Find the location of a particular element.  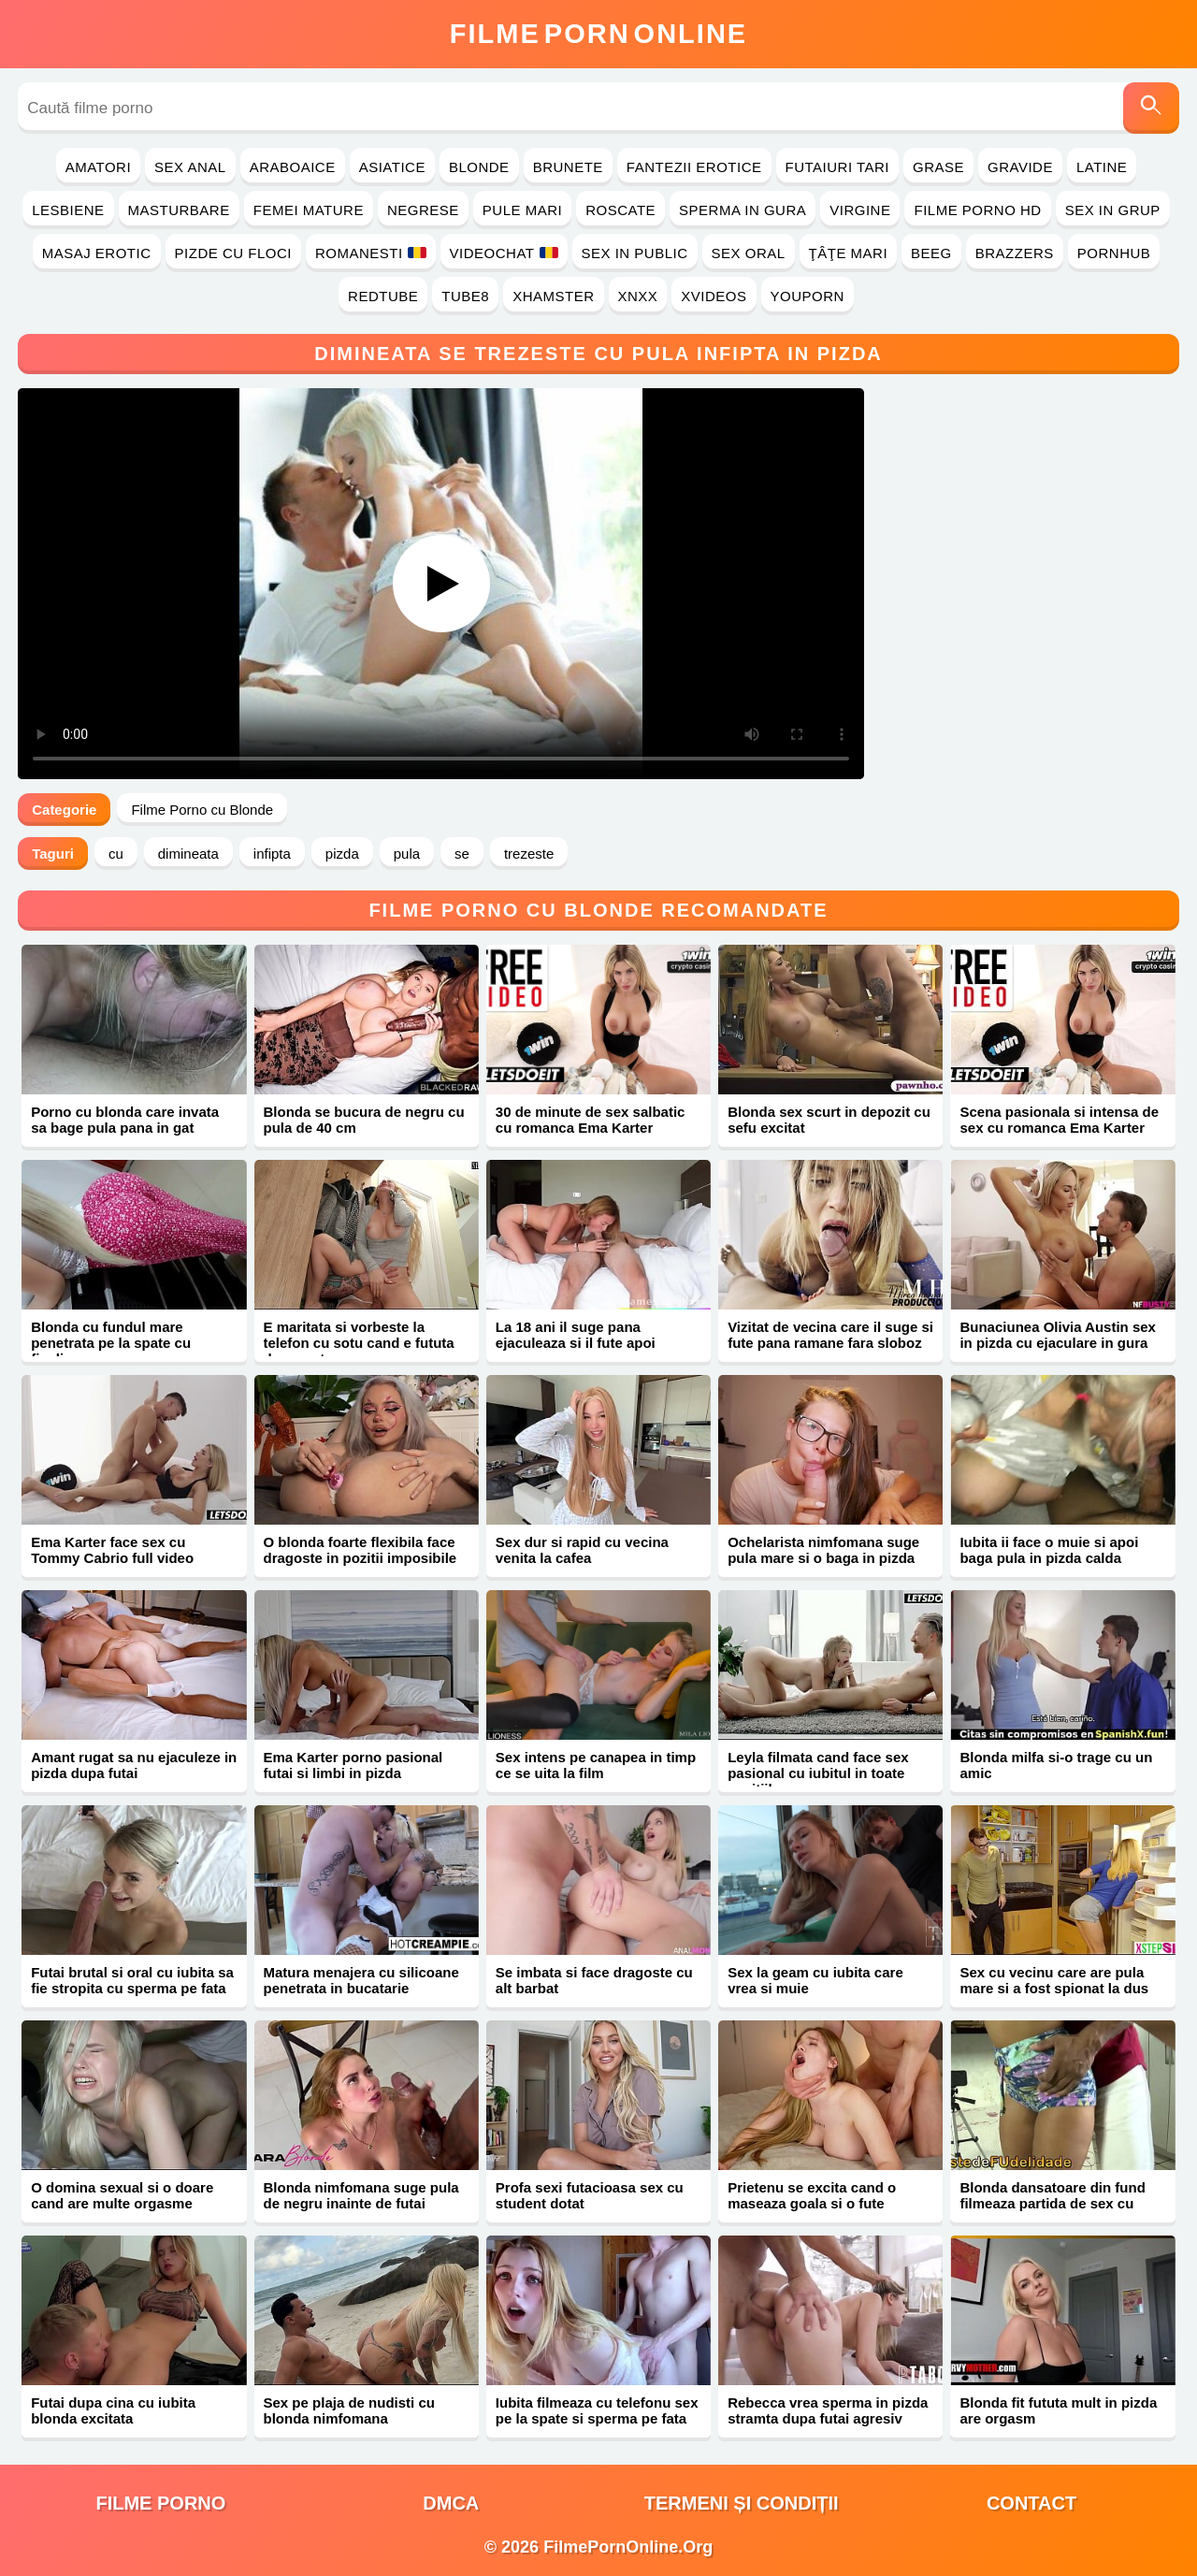

Se imbata si face dragoste cu alt barbat is located at coordinates (594, 1980).